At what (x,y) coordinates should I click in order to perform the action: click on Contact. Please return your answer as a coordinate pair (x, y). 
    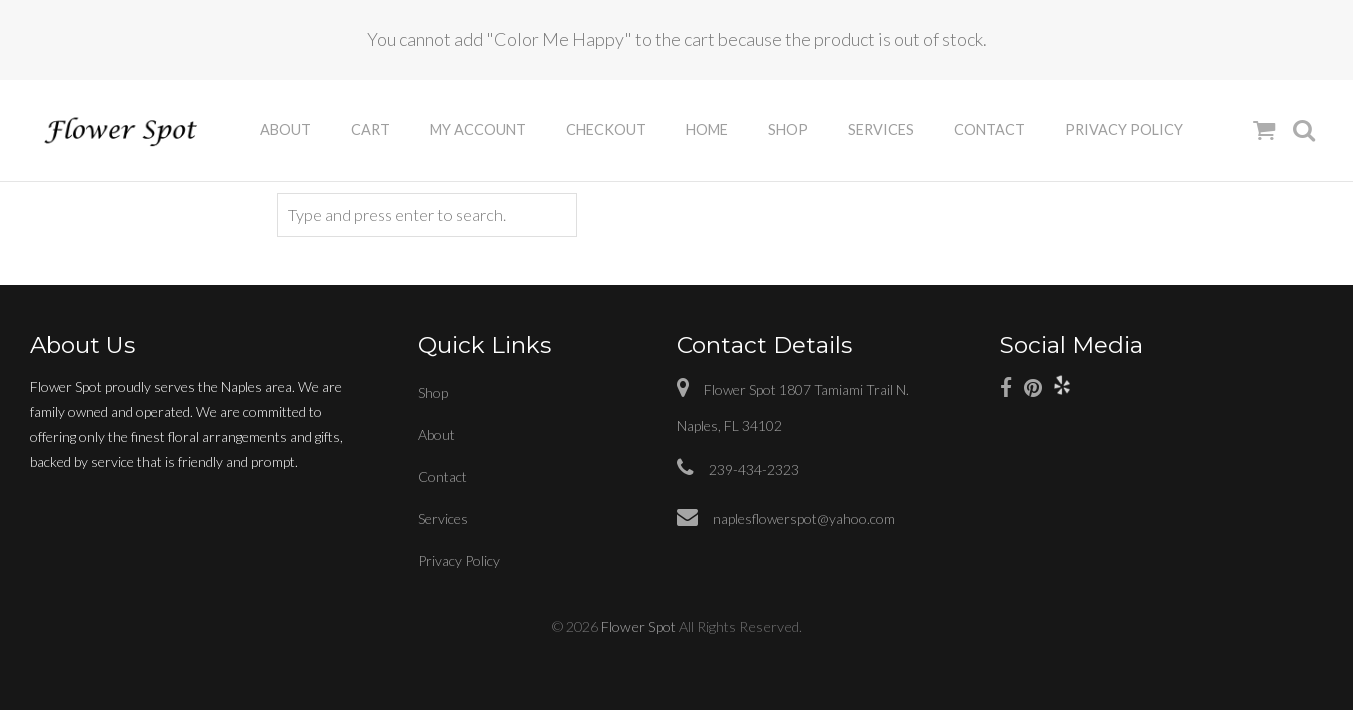
    Looking at the image, I should click on (989, 129).